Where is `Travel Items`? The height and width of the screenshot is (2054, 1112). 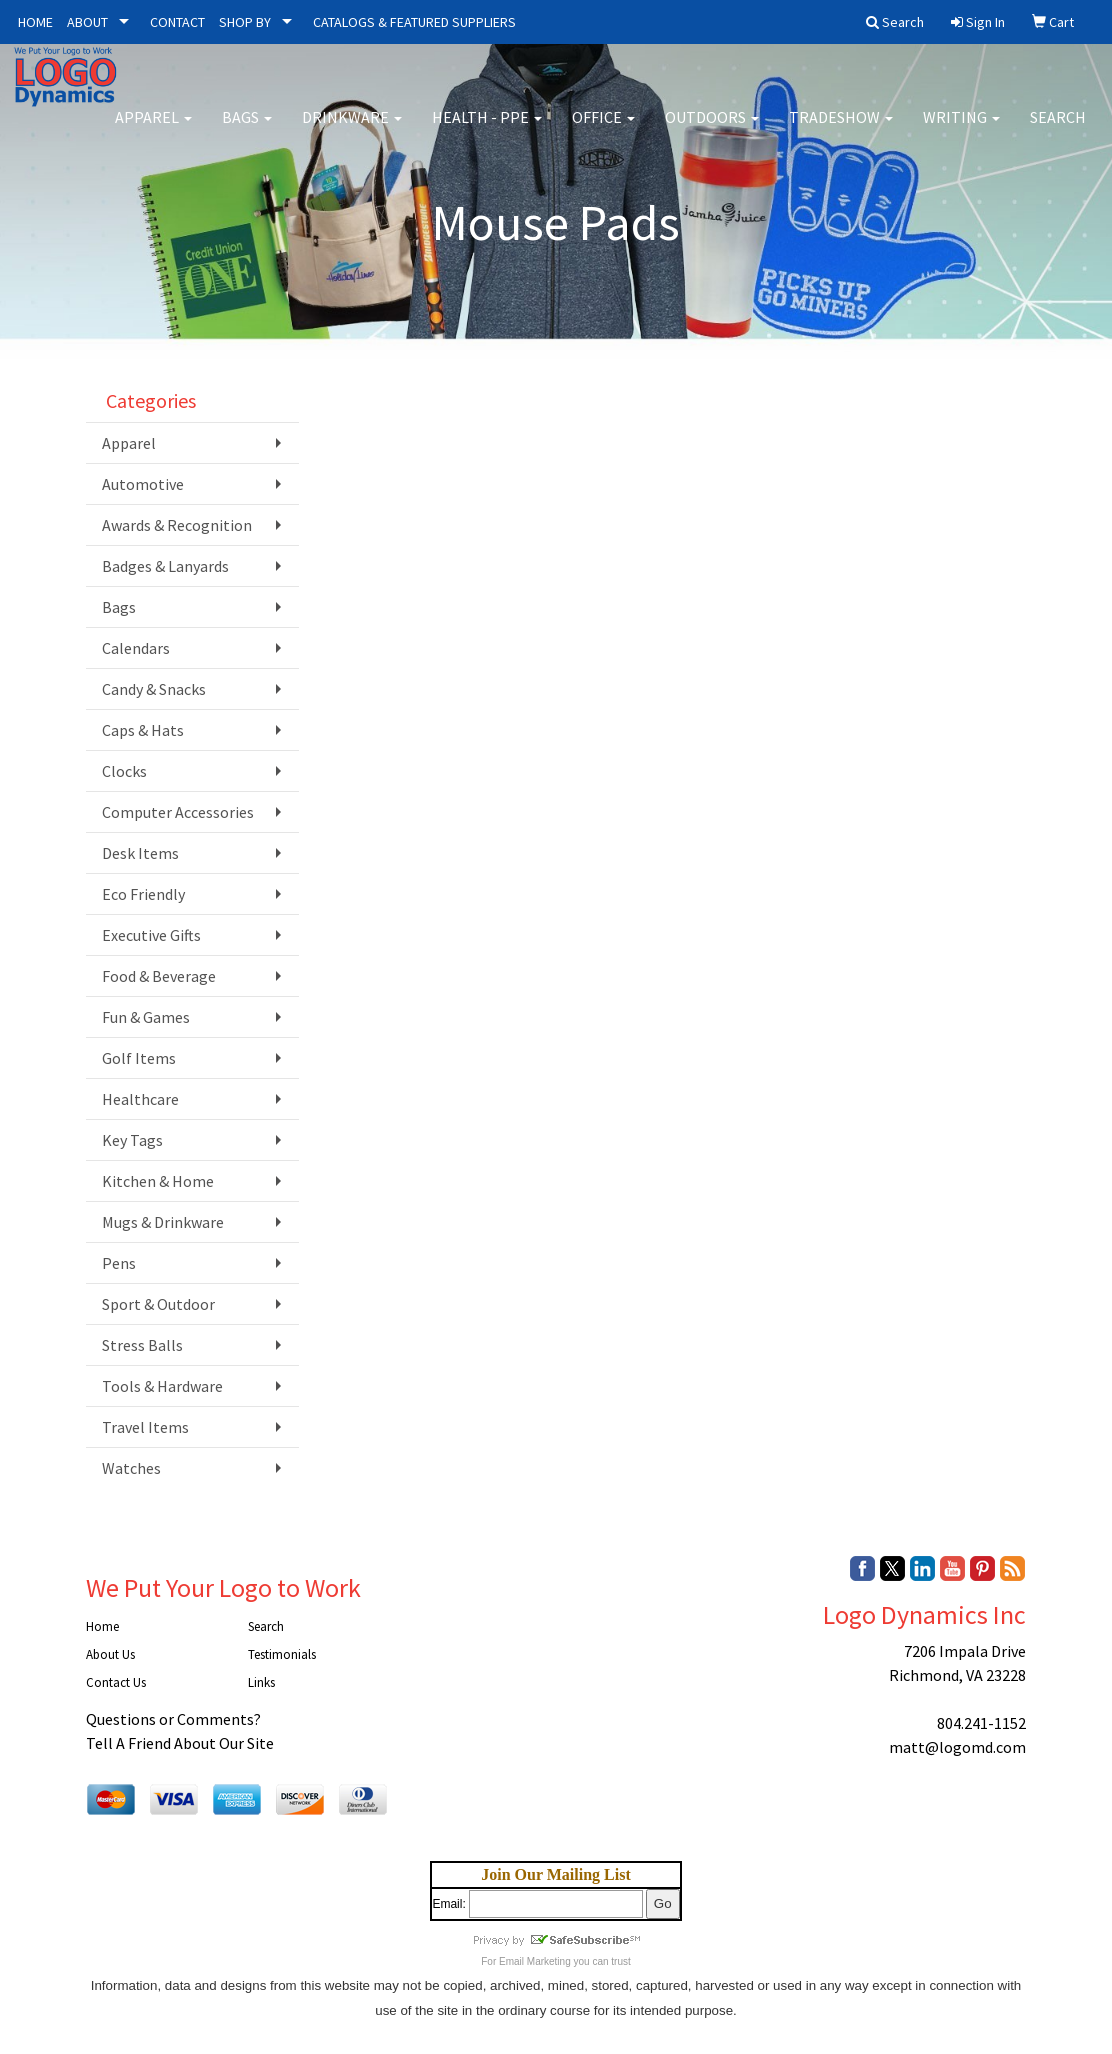
Travel Items is located at coordinates (145, 1427).